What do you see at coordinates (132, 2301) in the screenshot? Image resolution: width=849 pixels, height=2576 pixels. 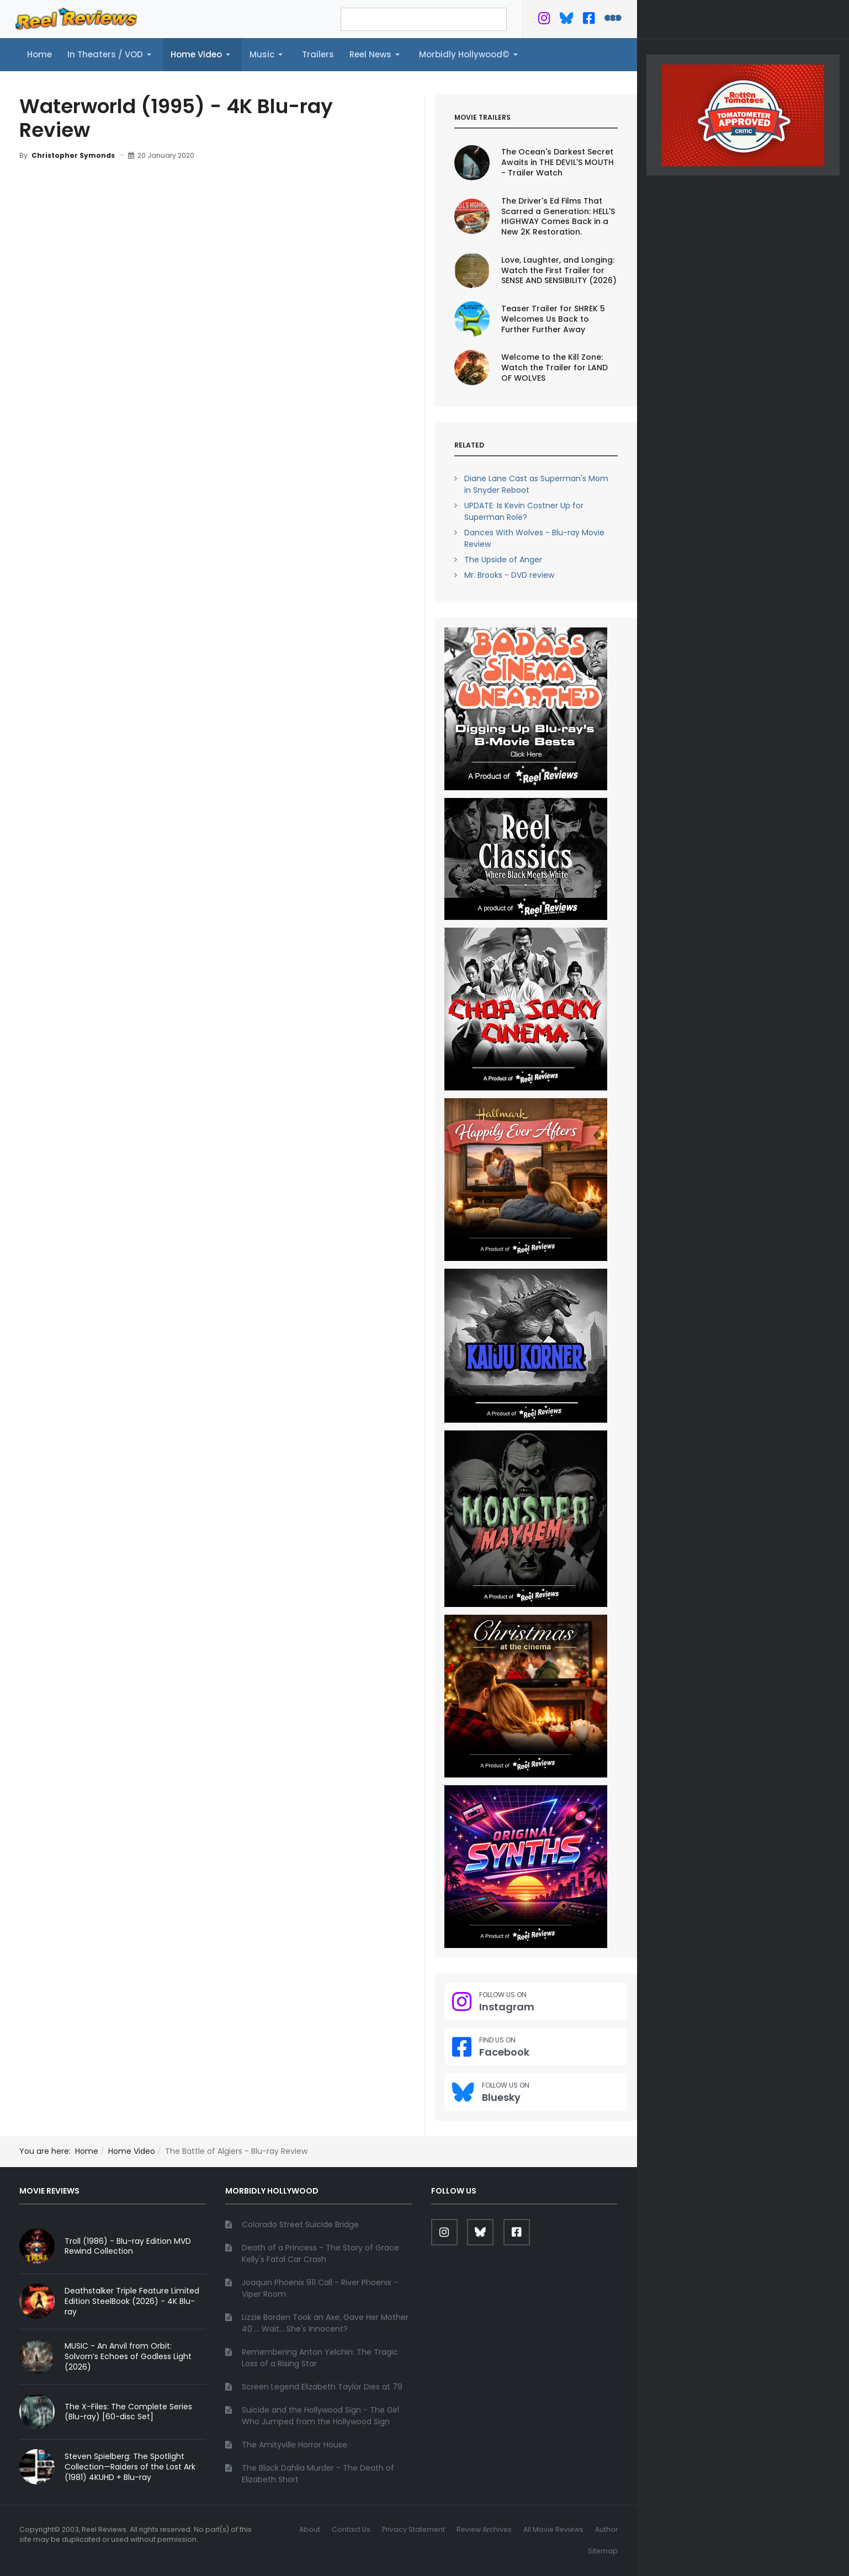 I see `Deathstalker Triple Feature Limited Edition SteelBook (2026) - 4K Blu-ray` at bounding box center [132, 2301].